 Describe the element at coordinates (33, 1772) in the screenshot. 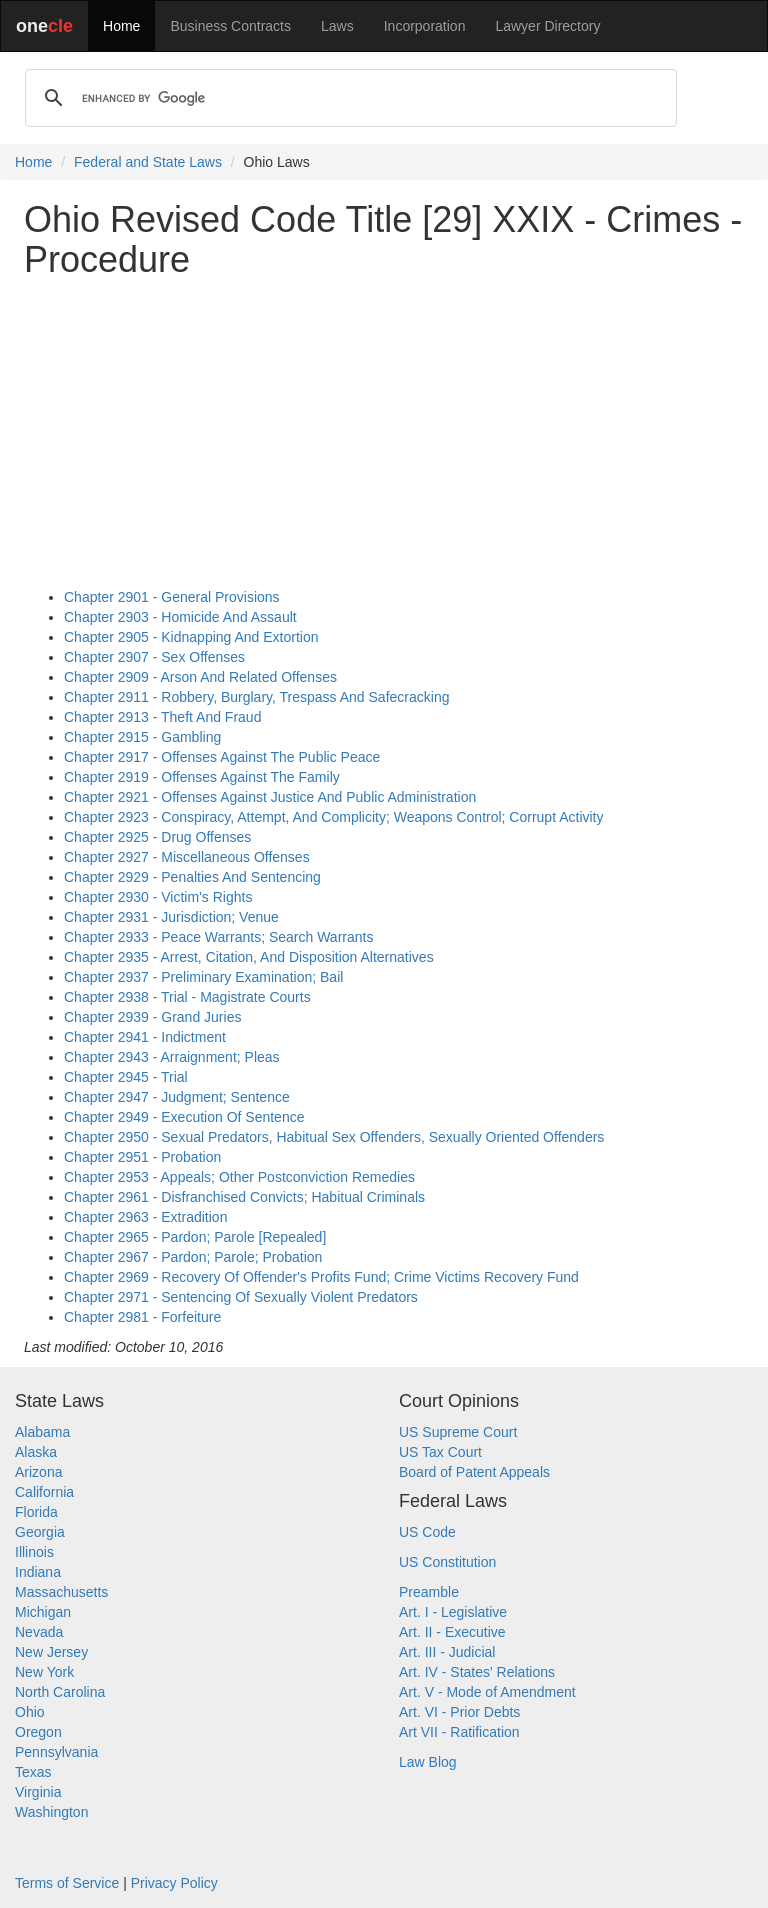

I see `Texas` at that location.